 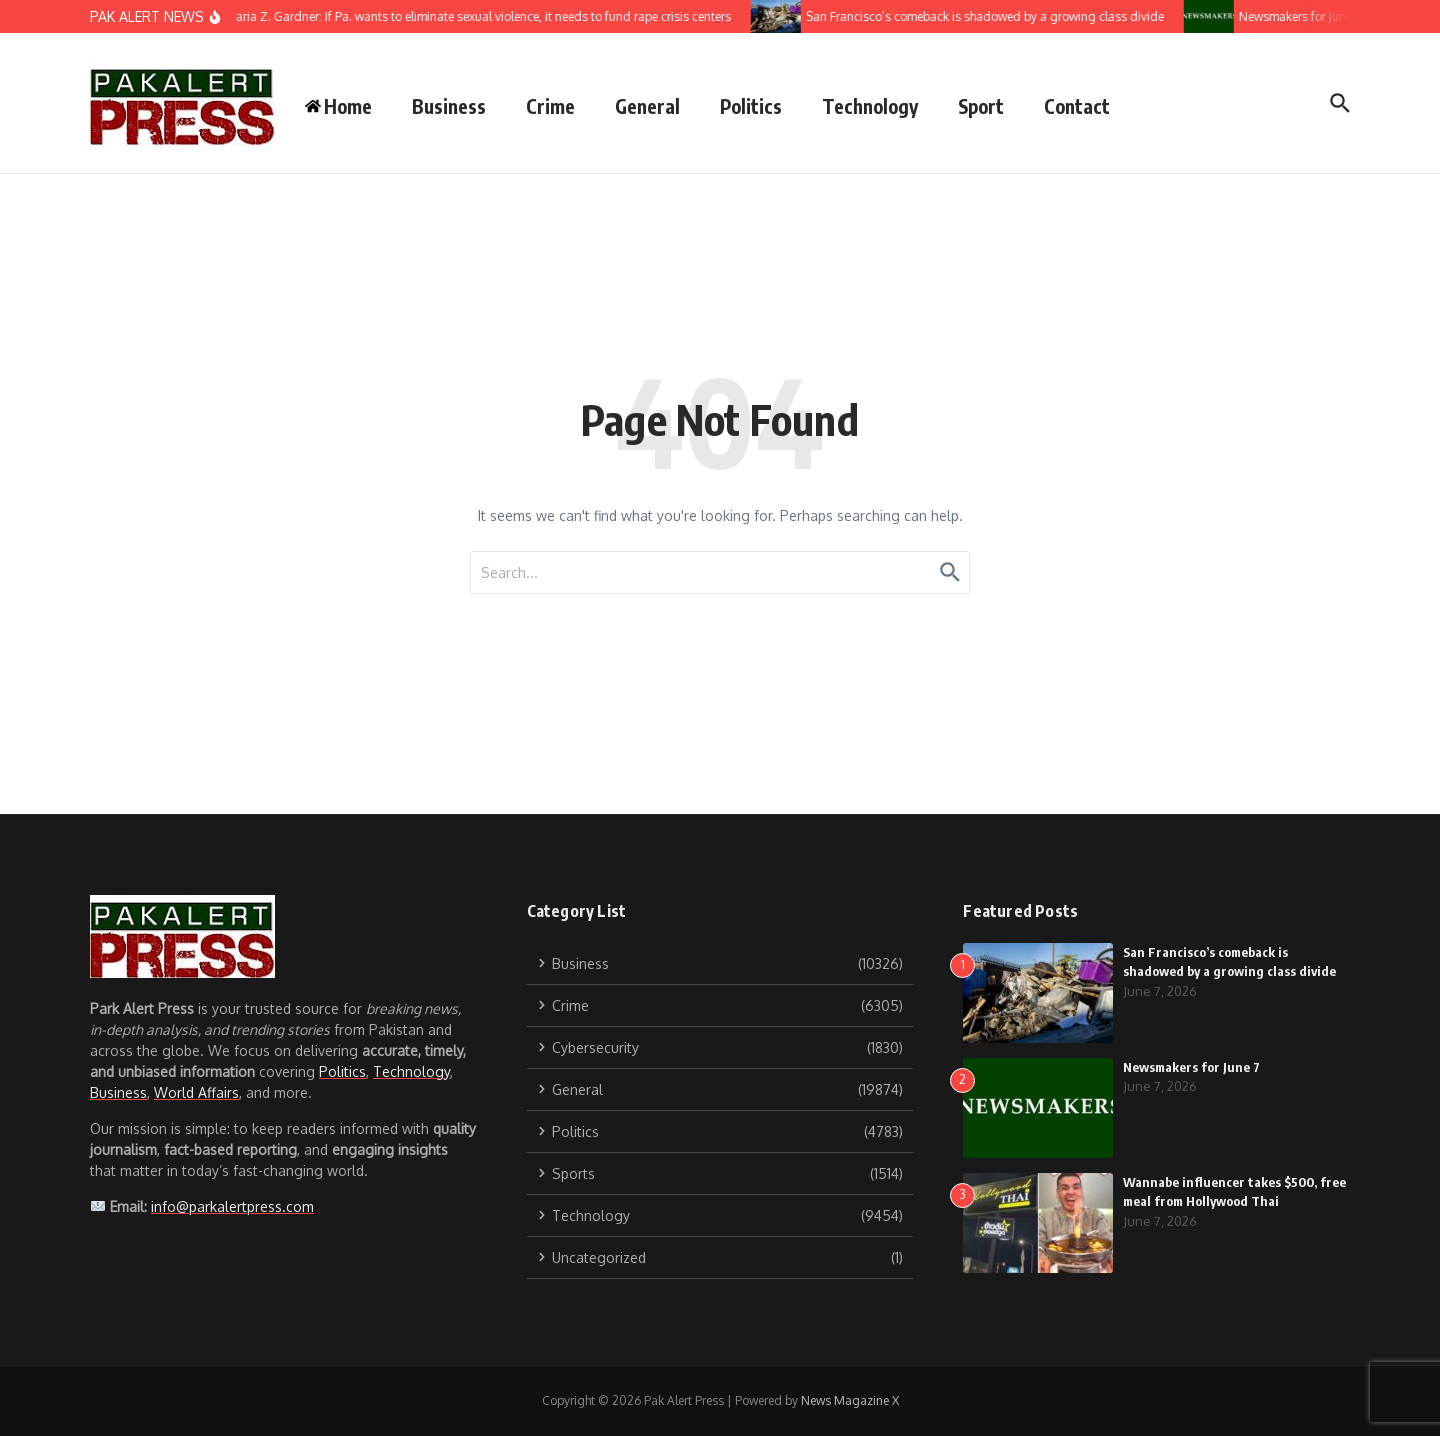 What do you see at coordinates (232, 1206) in the screenshot?
I see `info@parkalertpress.com` at bounding box center [232, 1206].